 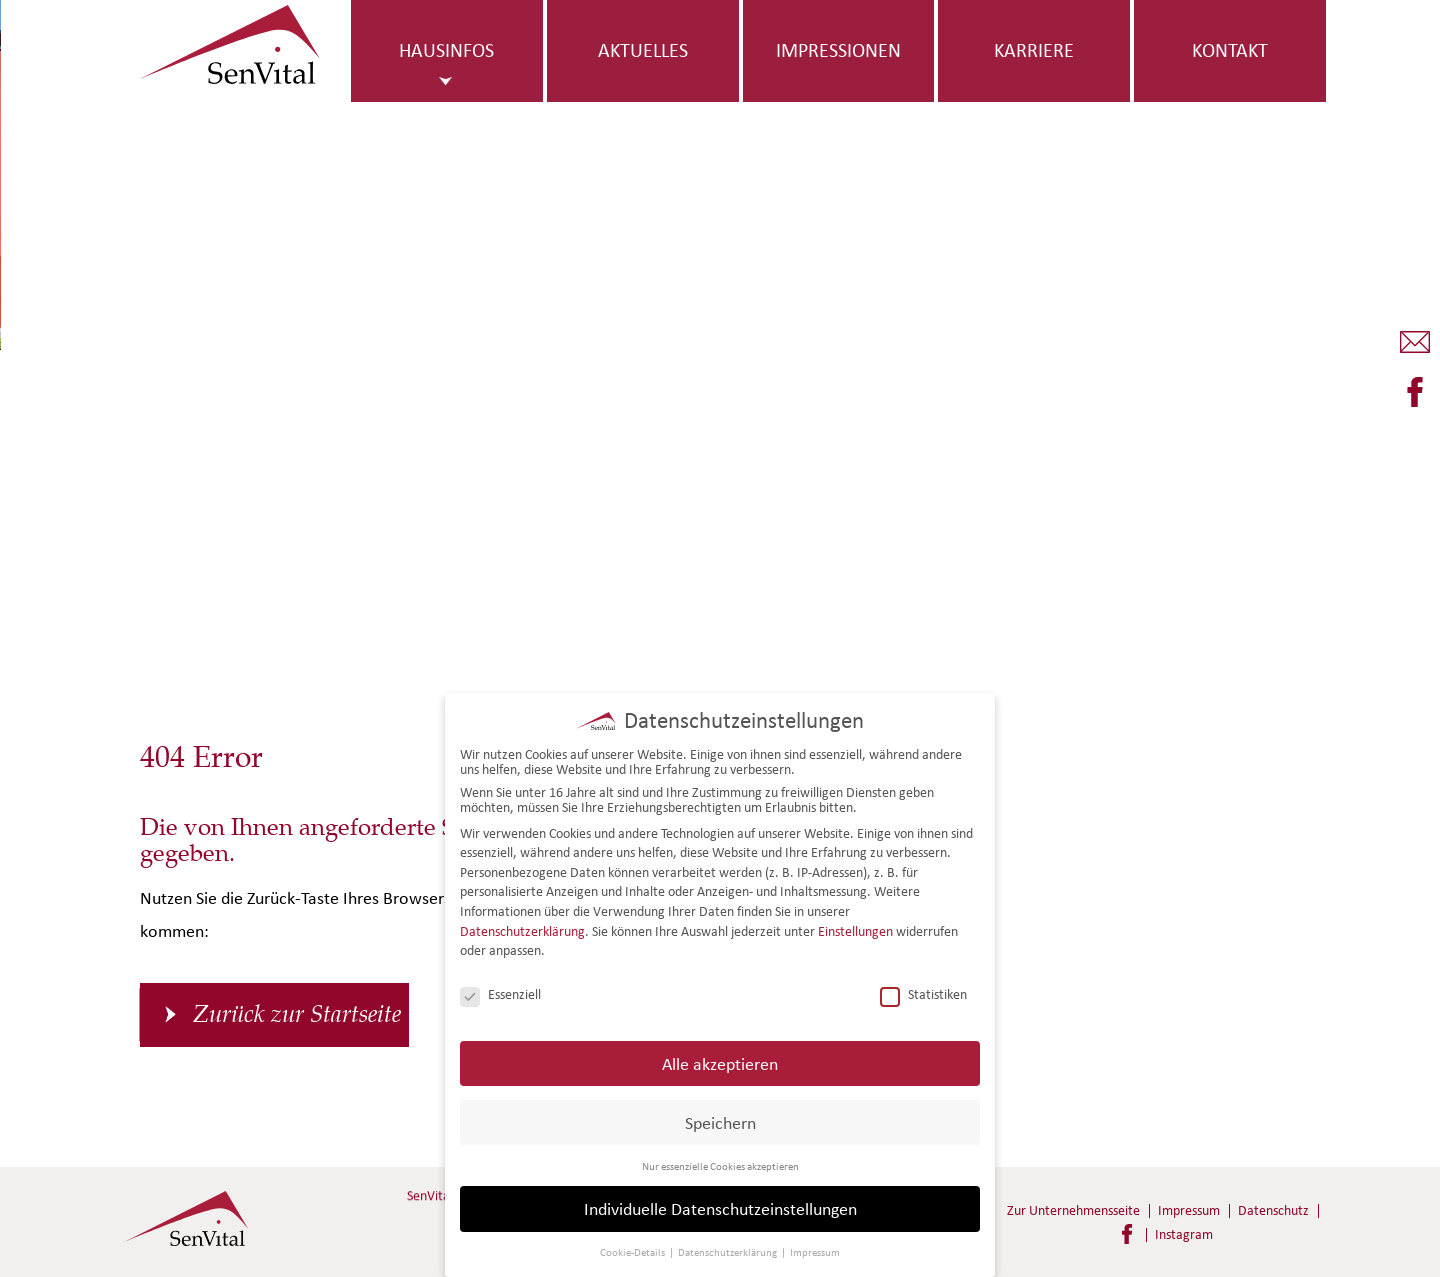 What do you see at coordinates (297, 1014) in the screenshot?
I see `Zurück zur Startseite [button]` at bounding box center [297, 1014].